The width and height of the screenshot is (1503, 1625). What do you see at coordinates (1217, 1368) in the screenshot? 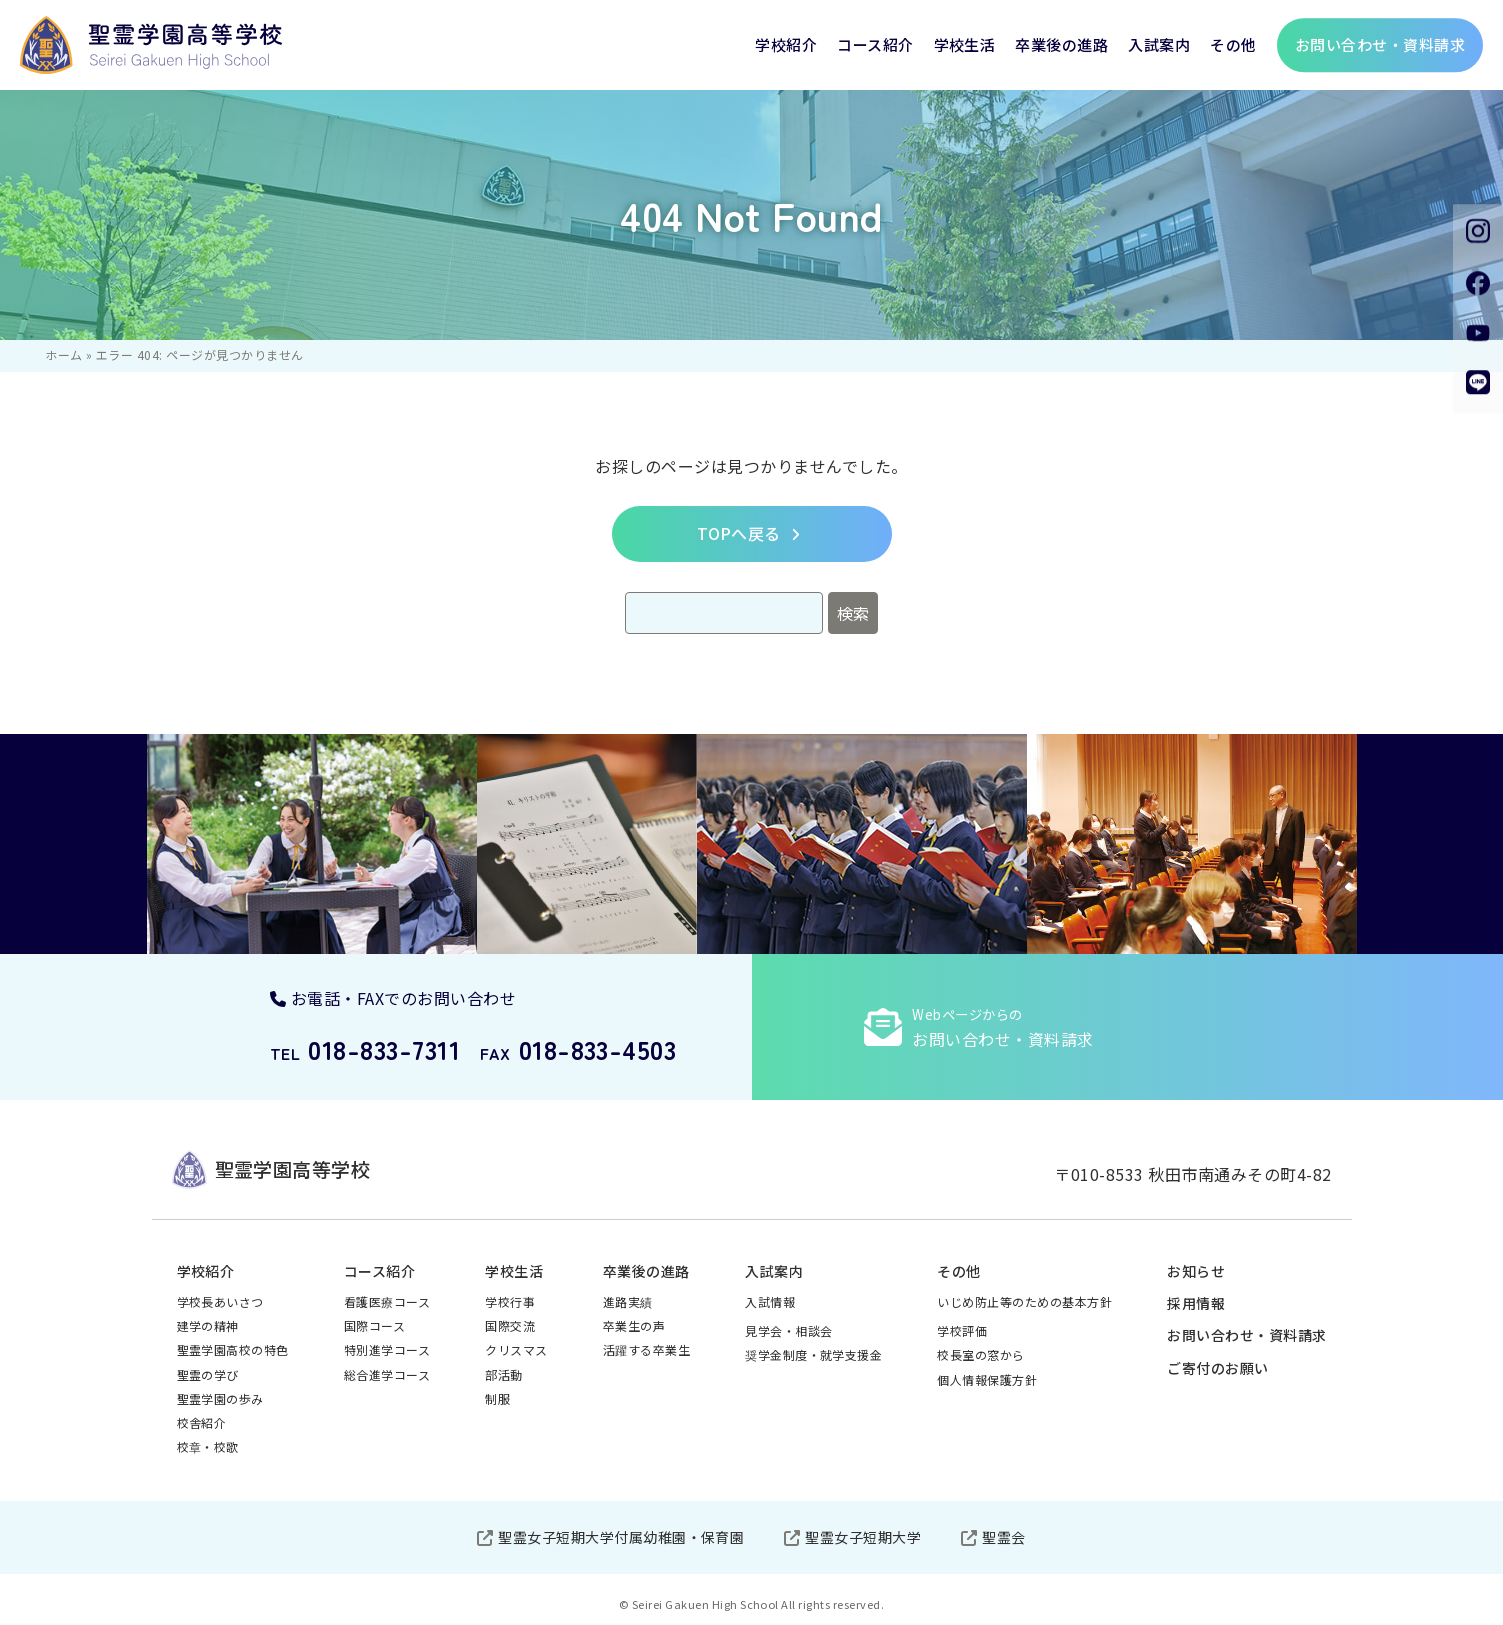
I see `ご寄付のお願い` at bounding box center [1217, 1368].